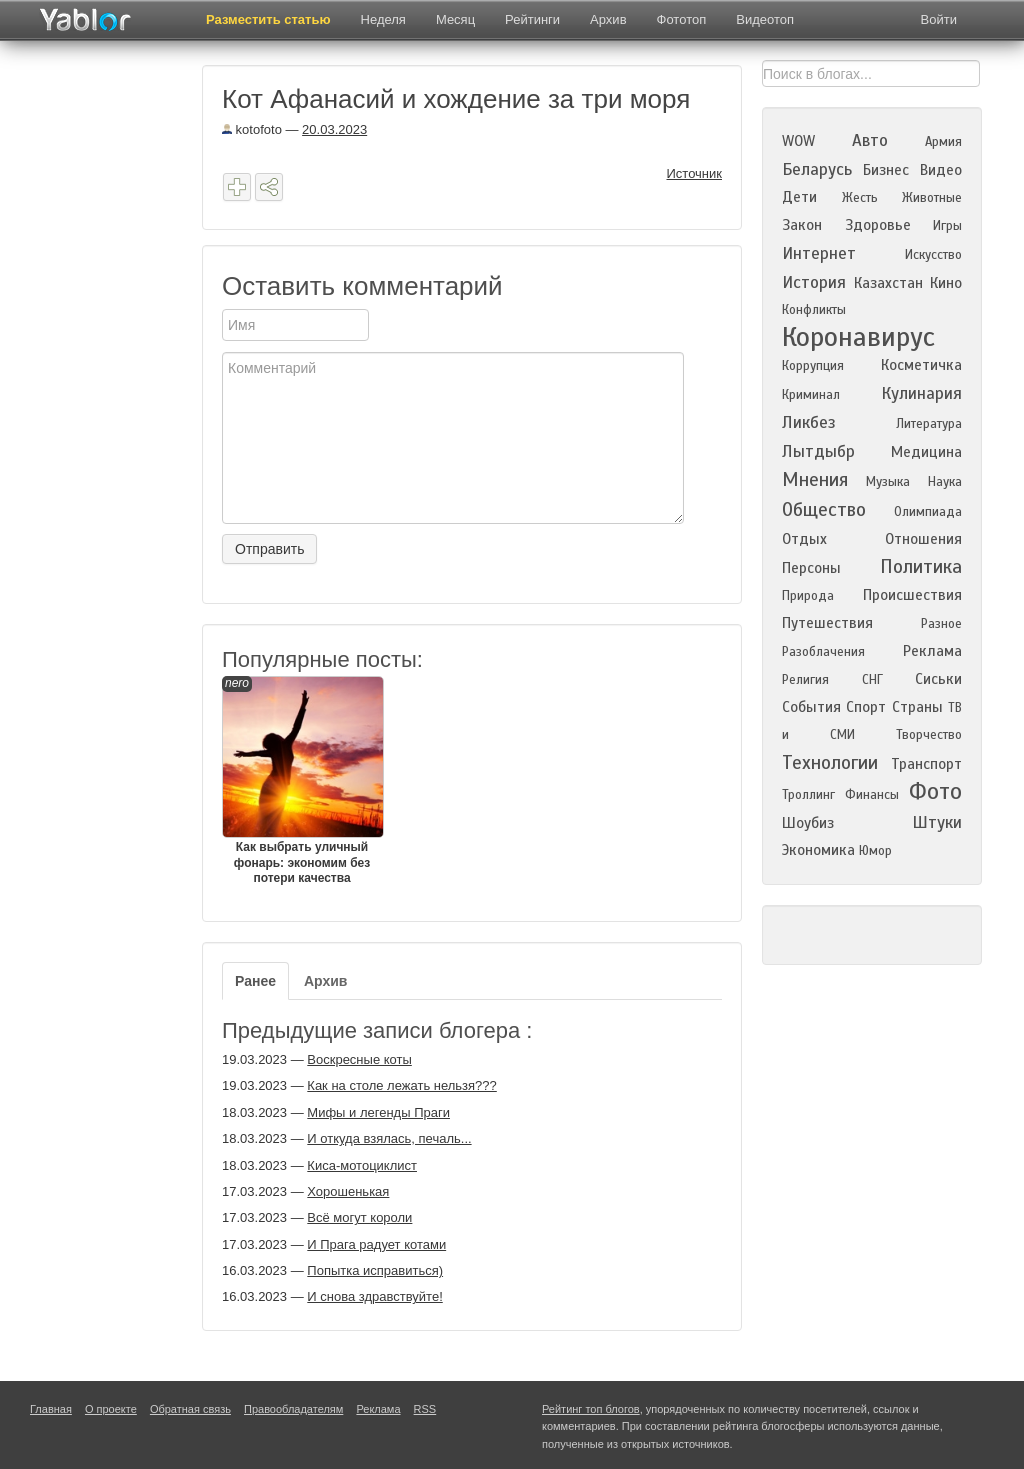 The image size is (1024, 1469). What do you see at coordinates (608, 19) in the screenshot?
I see `Архив` at bounding box center [608, 19].